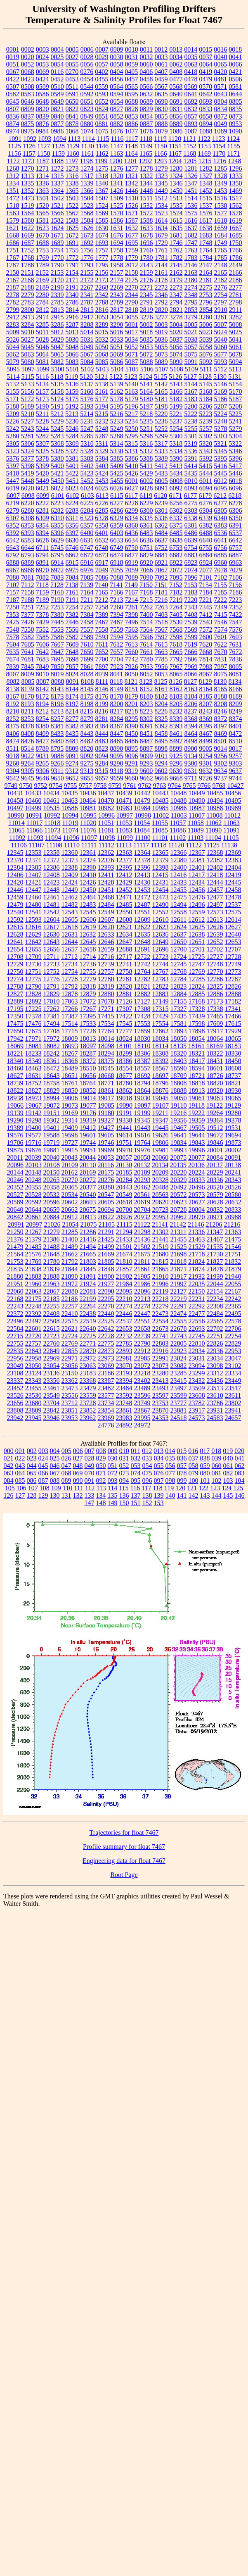 The width and height of the screenshot is (248, 2576). I want to click on 1670, so click(42, 235).